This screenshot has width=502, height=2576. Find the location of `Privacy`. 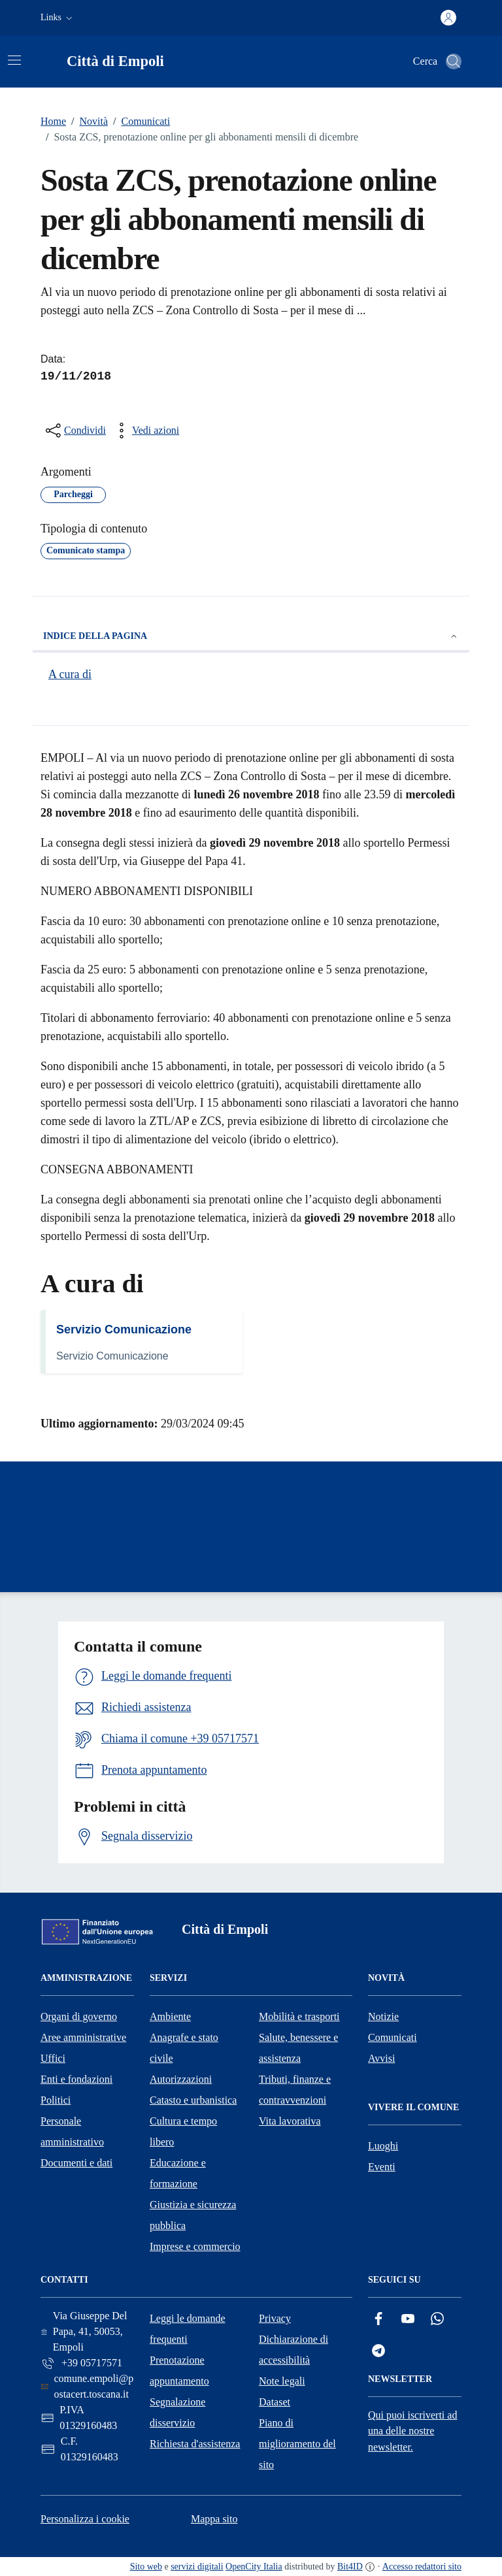

Privacy is located at coordinates (275, 2318).